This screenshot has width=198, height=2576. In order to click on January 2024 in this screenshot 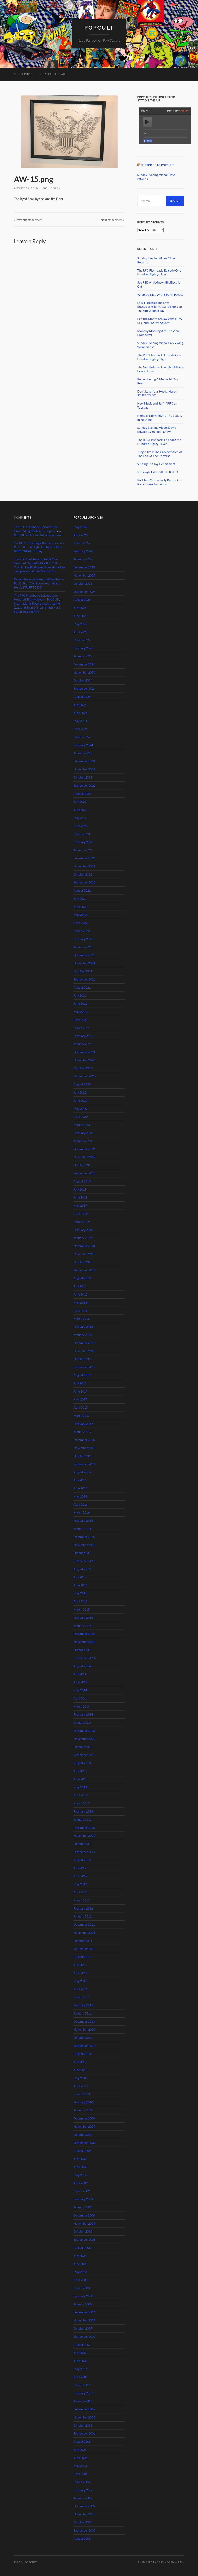, I will do `click(82, 753)`.